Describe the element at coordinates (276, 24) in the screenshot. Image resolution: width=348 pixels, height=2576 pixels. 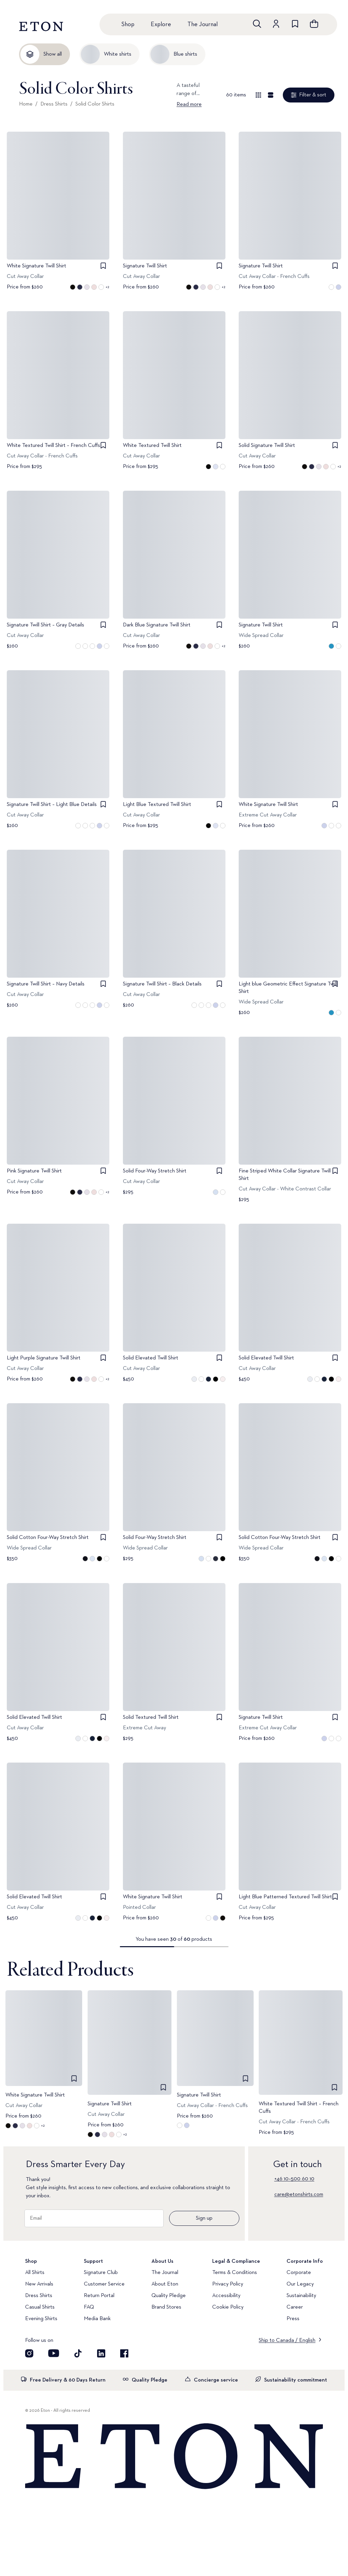
I see `[Go to account]` at that location.